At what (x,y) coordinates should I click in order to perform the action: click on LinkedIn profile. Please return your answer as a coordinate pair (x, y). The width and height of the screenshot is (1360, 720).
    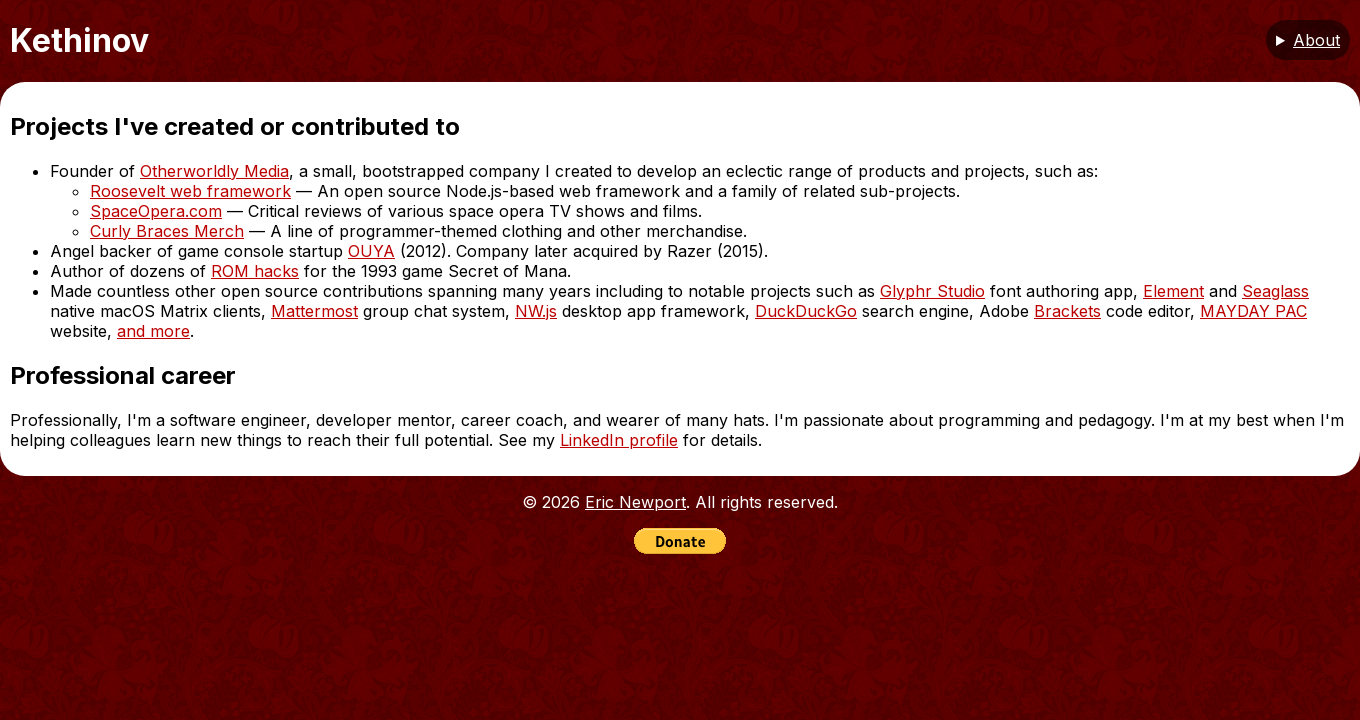
    Looking at the image, I should click on (619, 440).